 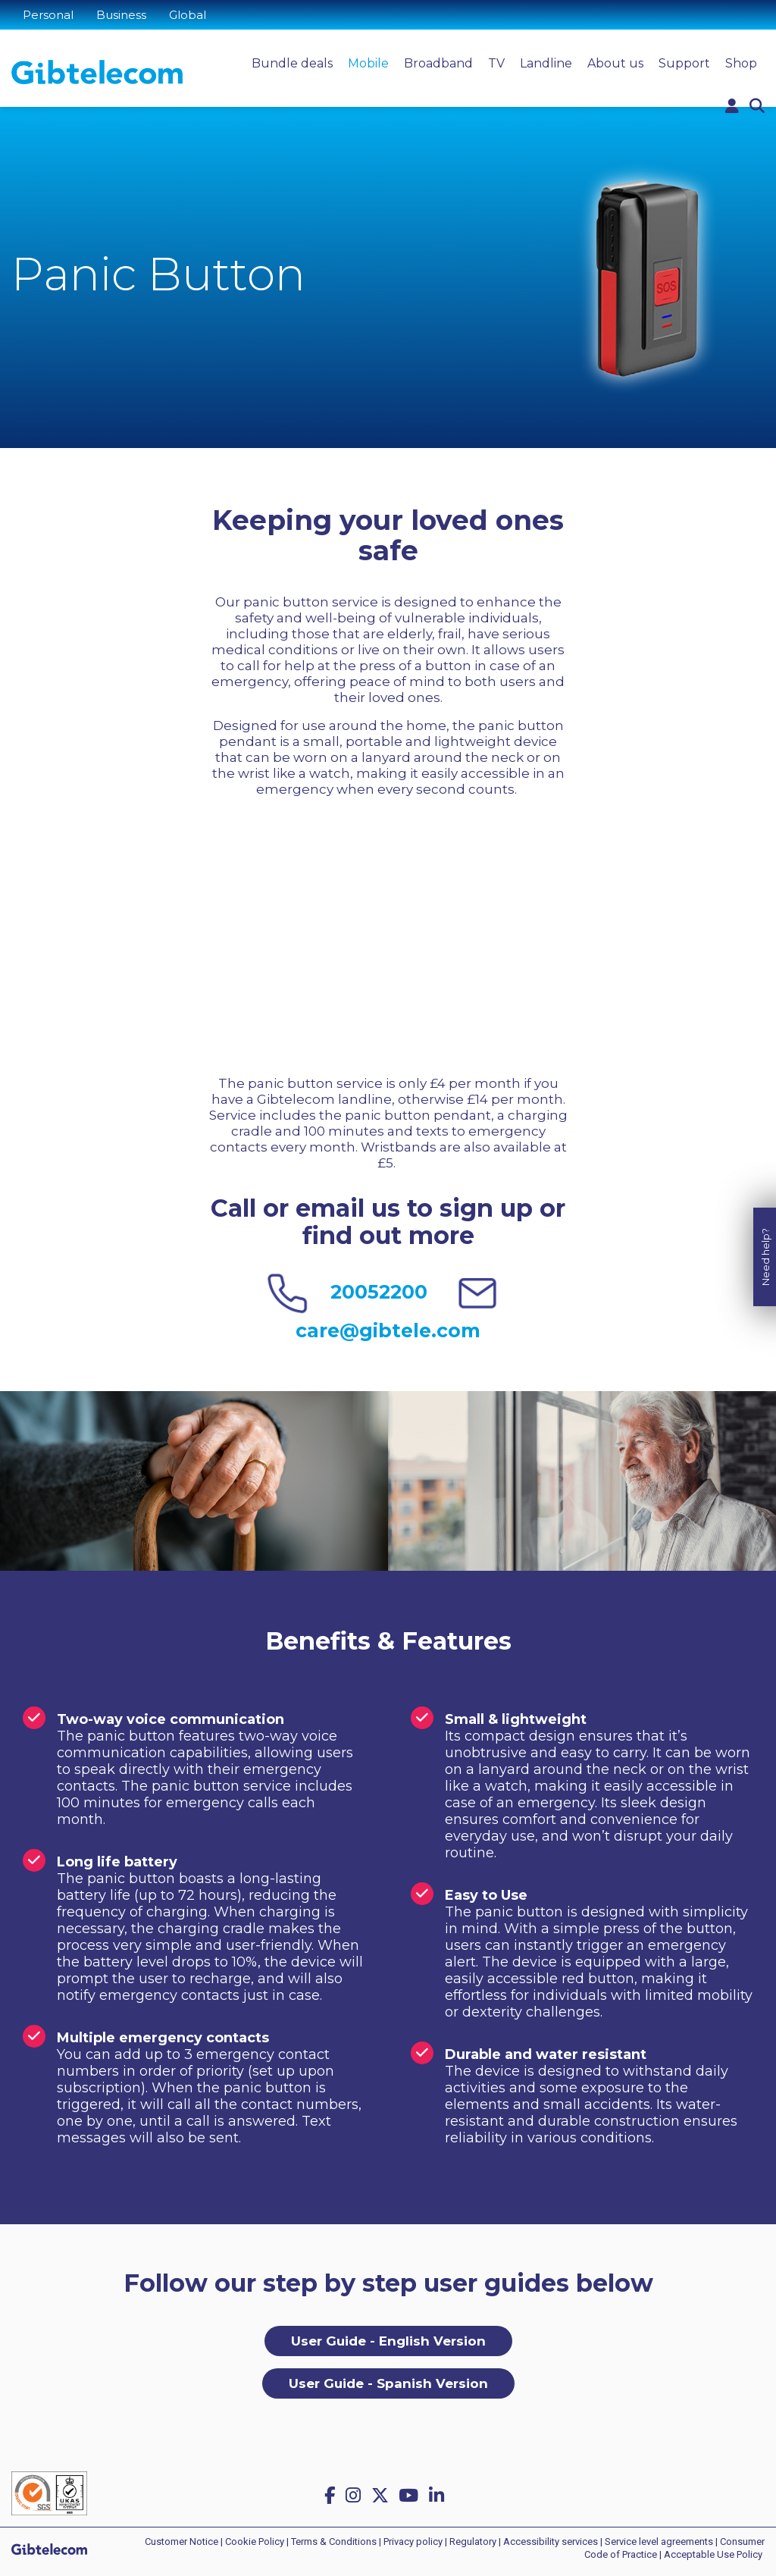 What do you see at coordinates (254, 2541) in the screenshot?
I see `Cookie Policy` at bounding box center [254, 2541].